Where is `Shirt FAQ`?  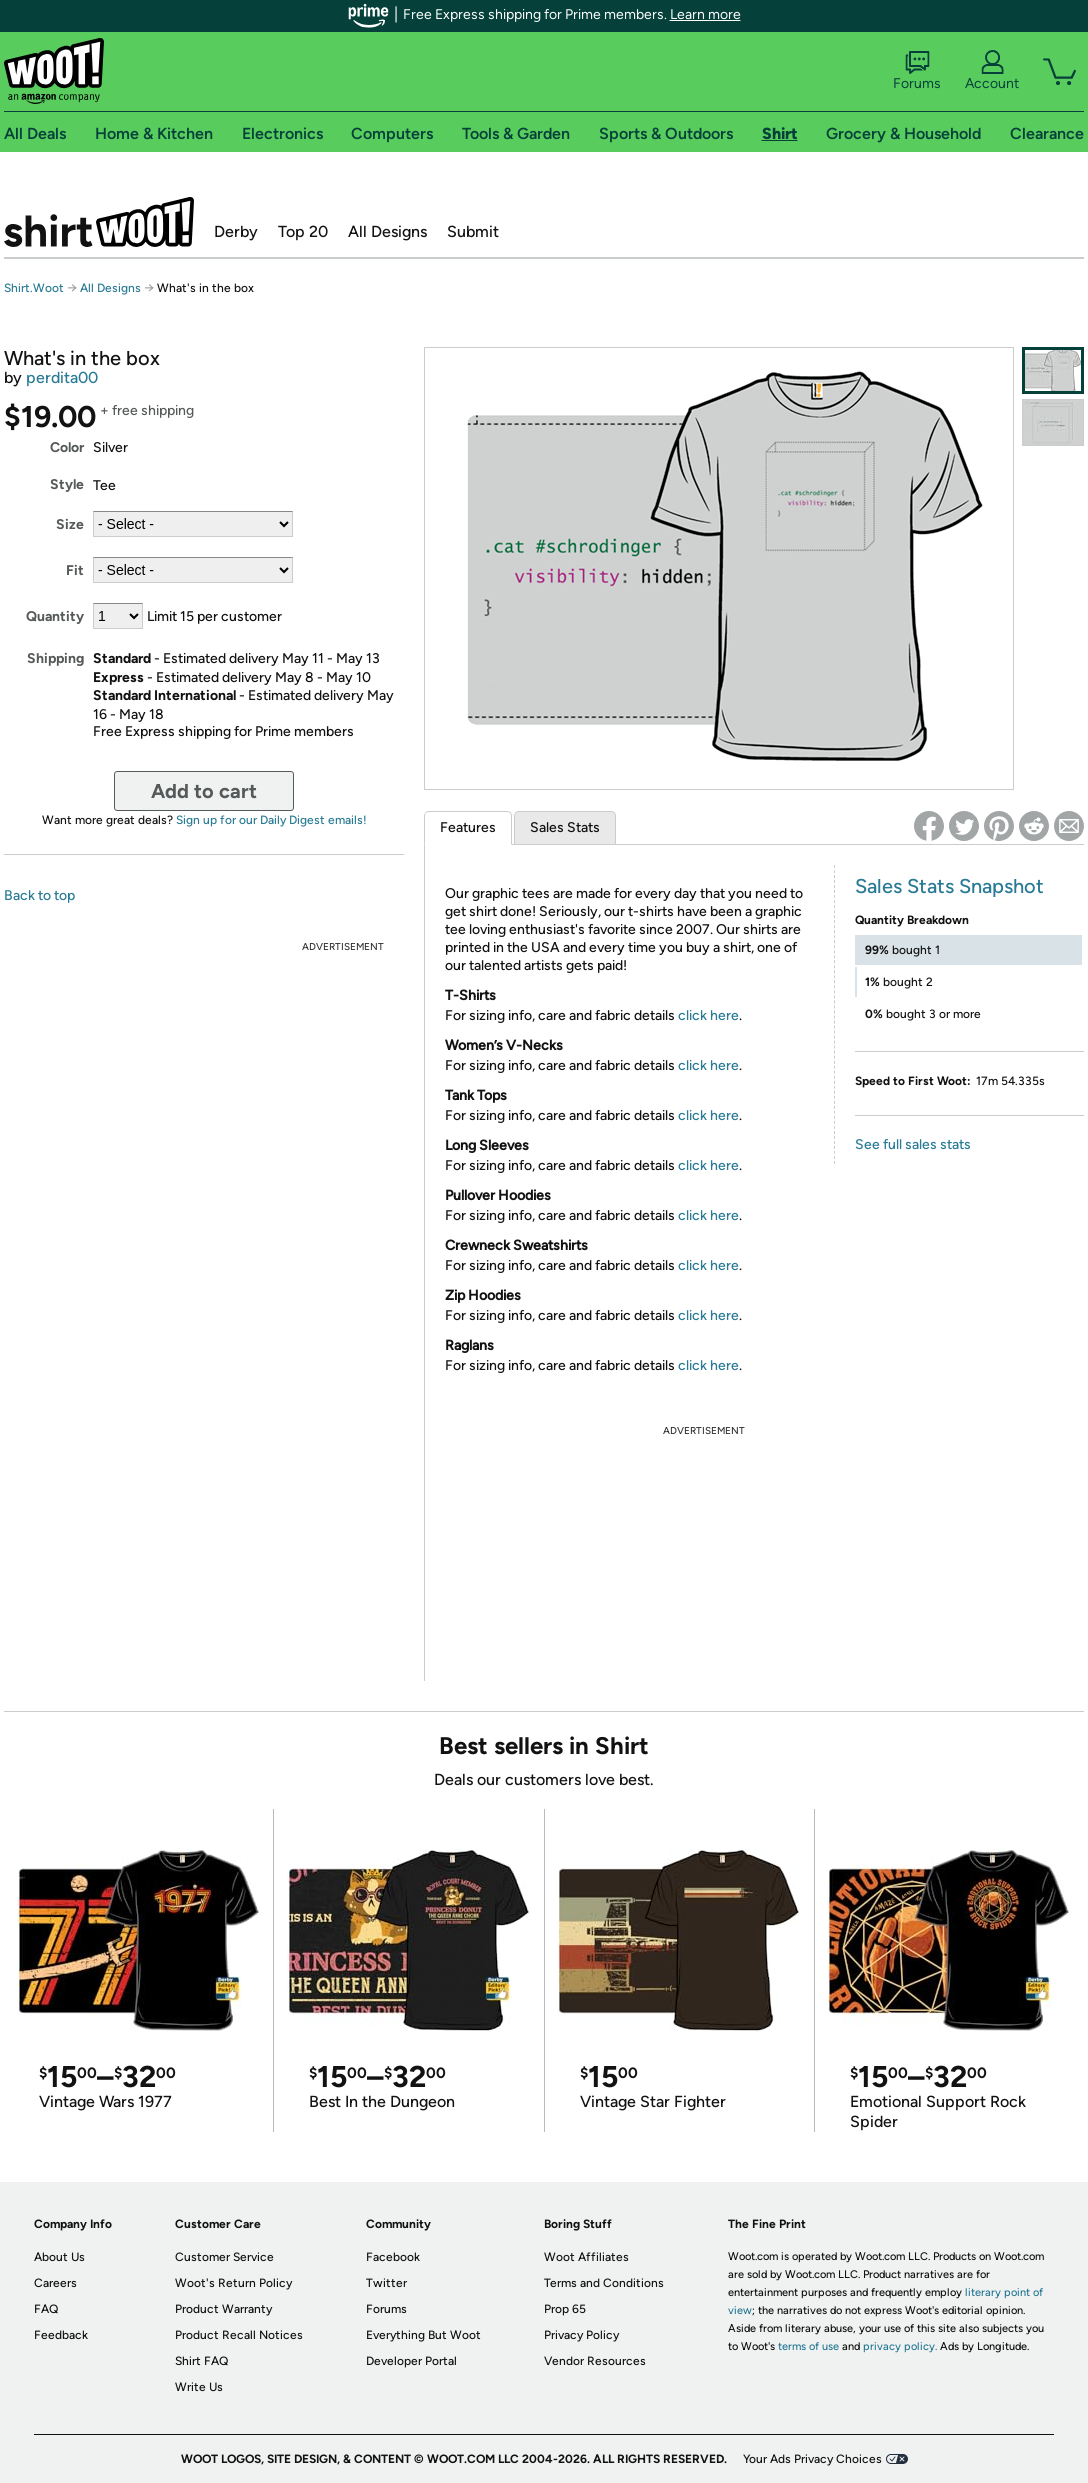
Shirt FAQ is located at coordinates (201, 2361).